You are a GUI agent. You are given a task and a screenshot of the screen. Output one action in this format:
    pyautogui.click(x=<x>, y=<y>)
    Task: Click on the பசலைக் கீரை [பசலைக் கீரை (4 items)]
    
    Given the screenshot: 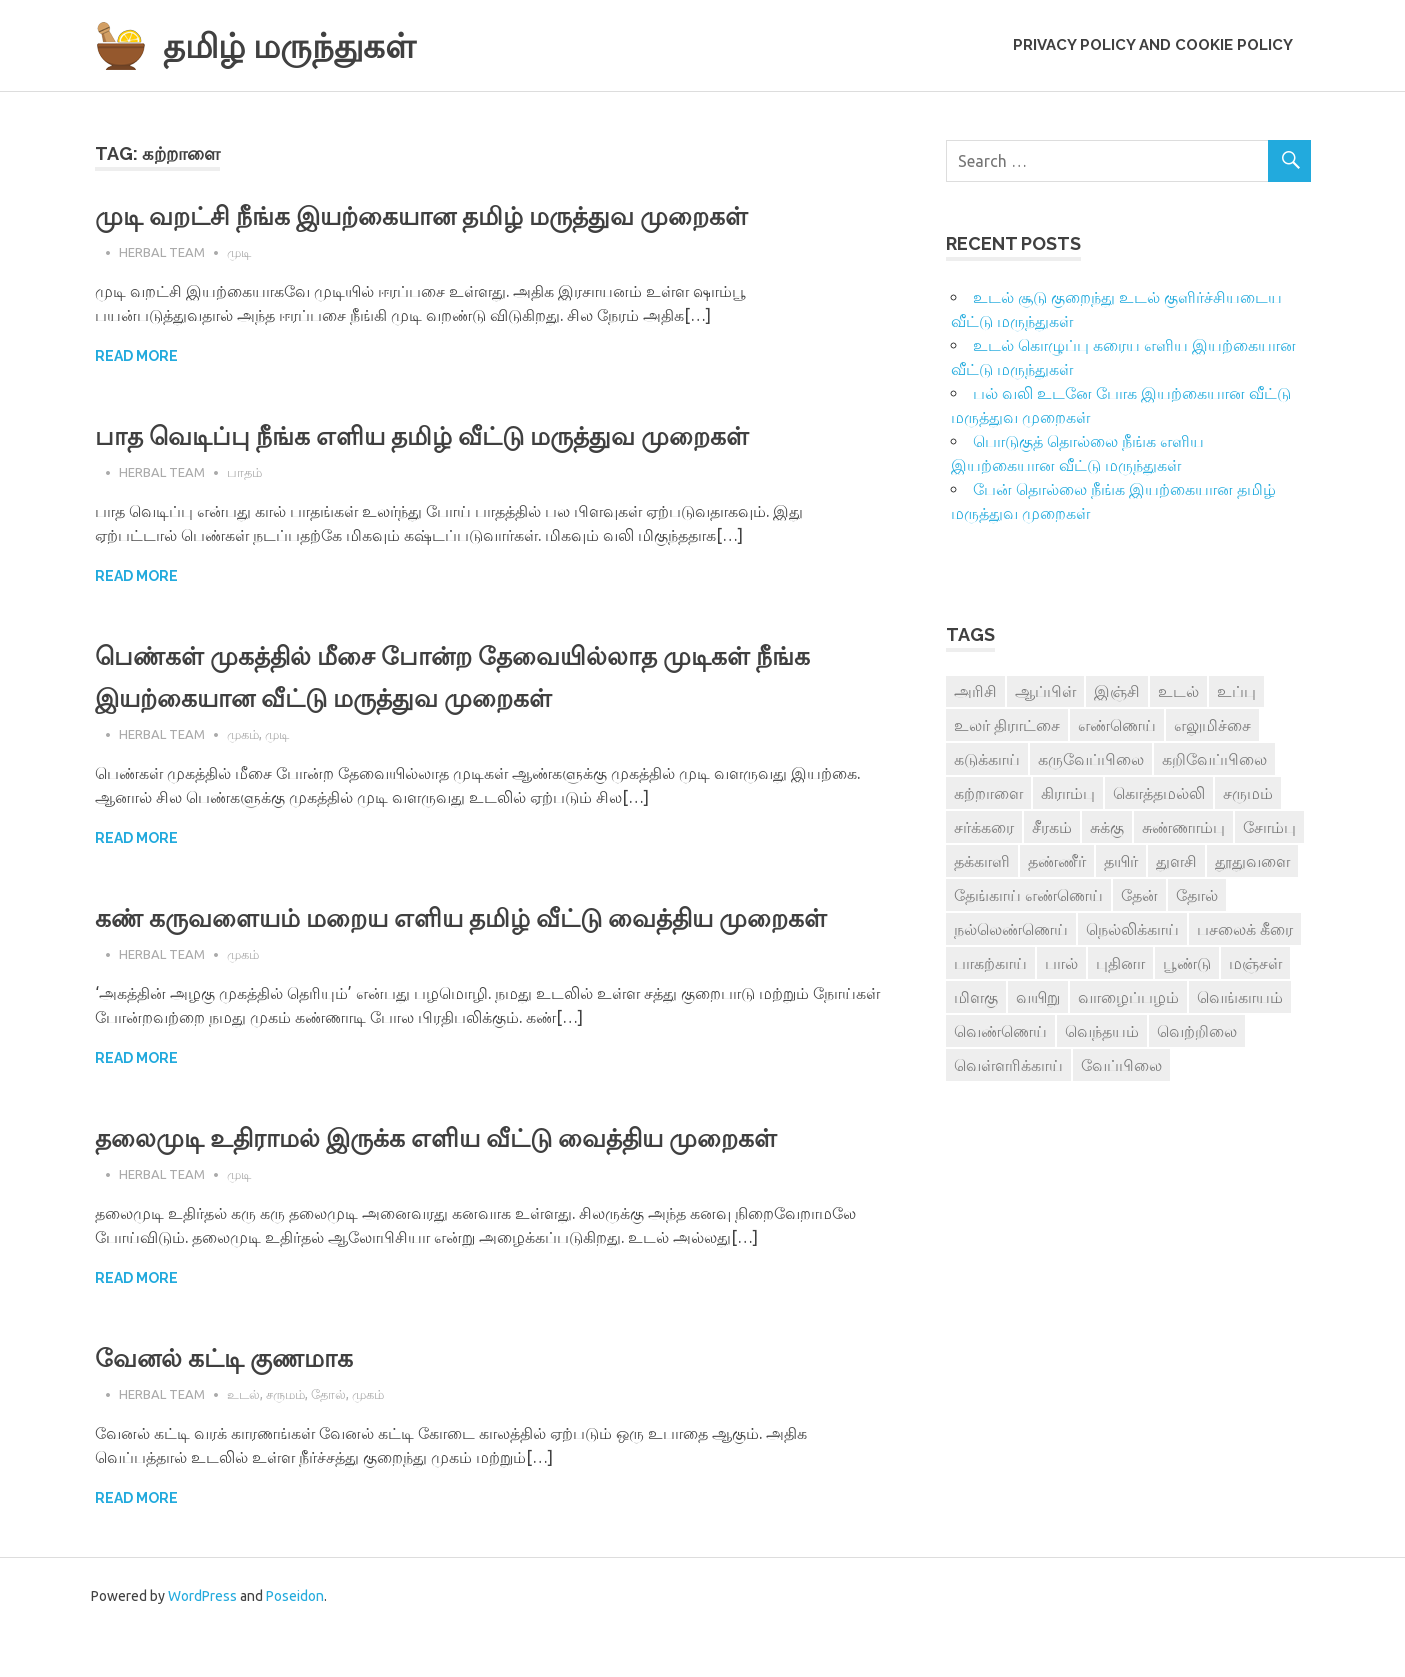 What is the action you would take?
    pyautogui.click(x=1245, y=929)
    